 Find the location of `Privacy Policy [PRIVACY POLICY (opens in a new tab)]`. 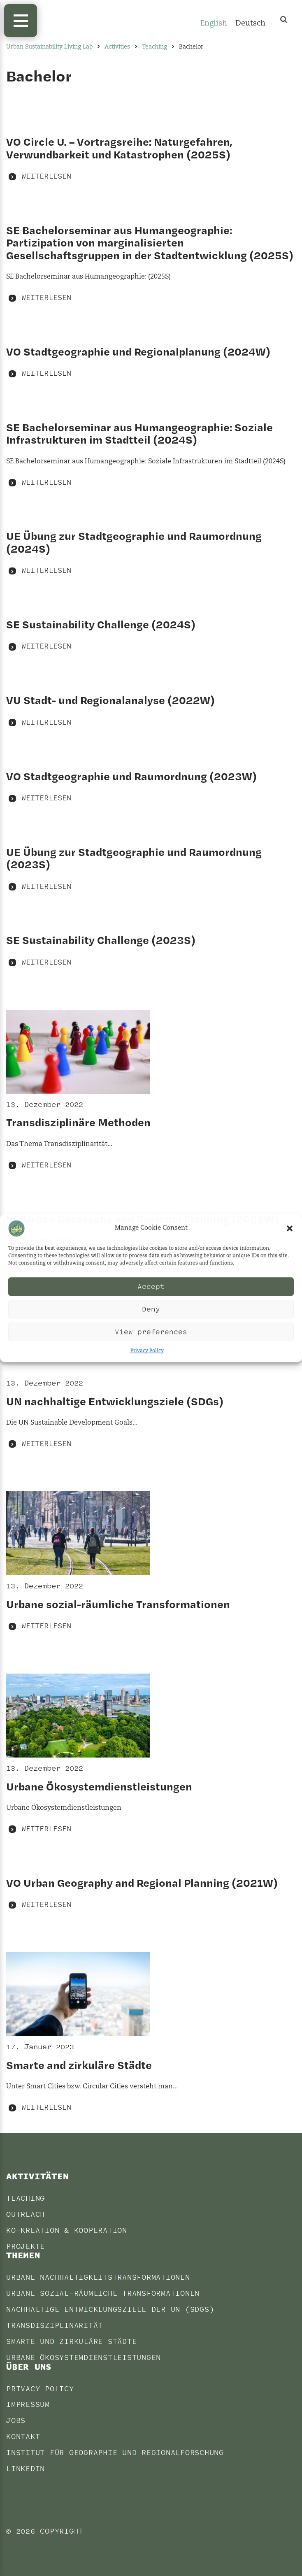

Privacy Policy [PRIVACY POLICY (opens in a new tab)] is located at coordinates (40, 2389).